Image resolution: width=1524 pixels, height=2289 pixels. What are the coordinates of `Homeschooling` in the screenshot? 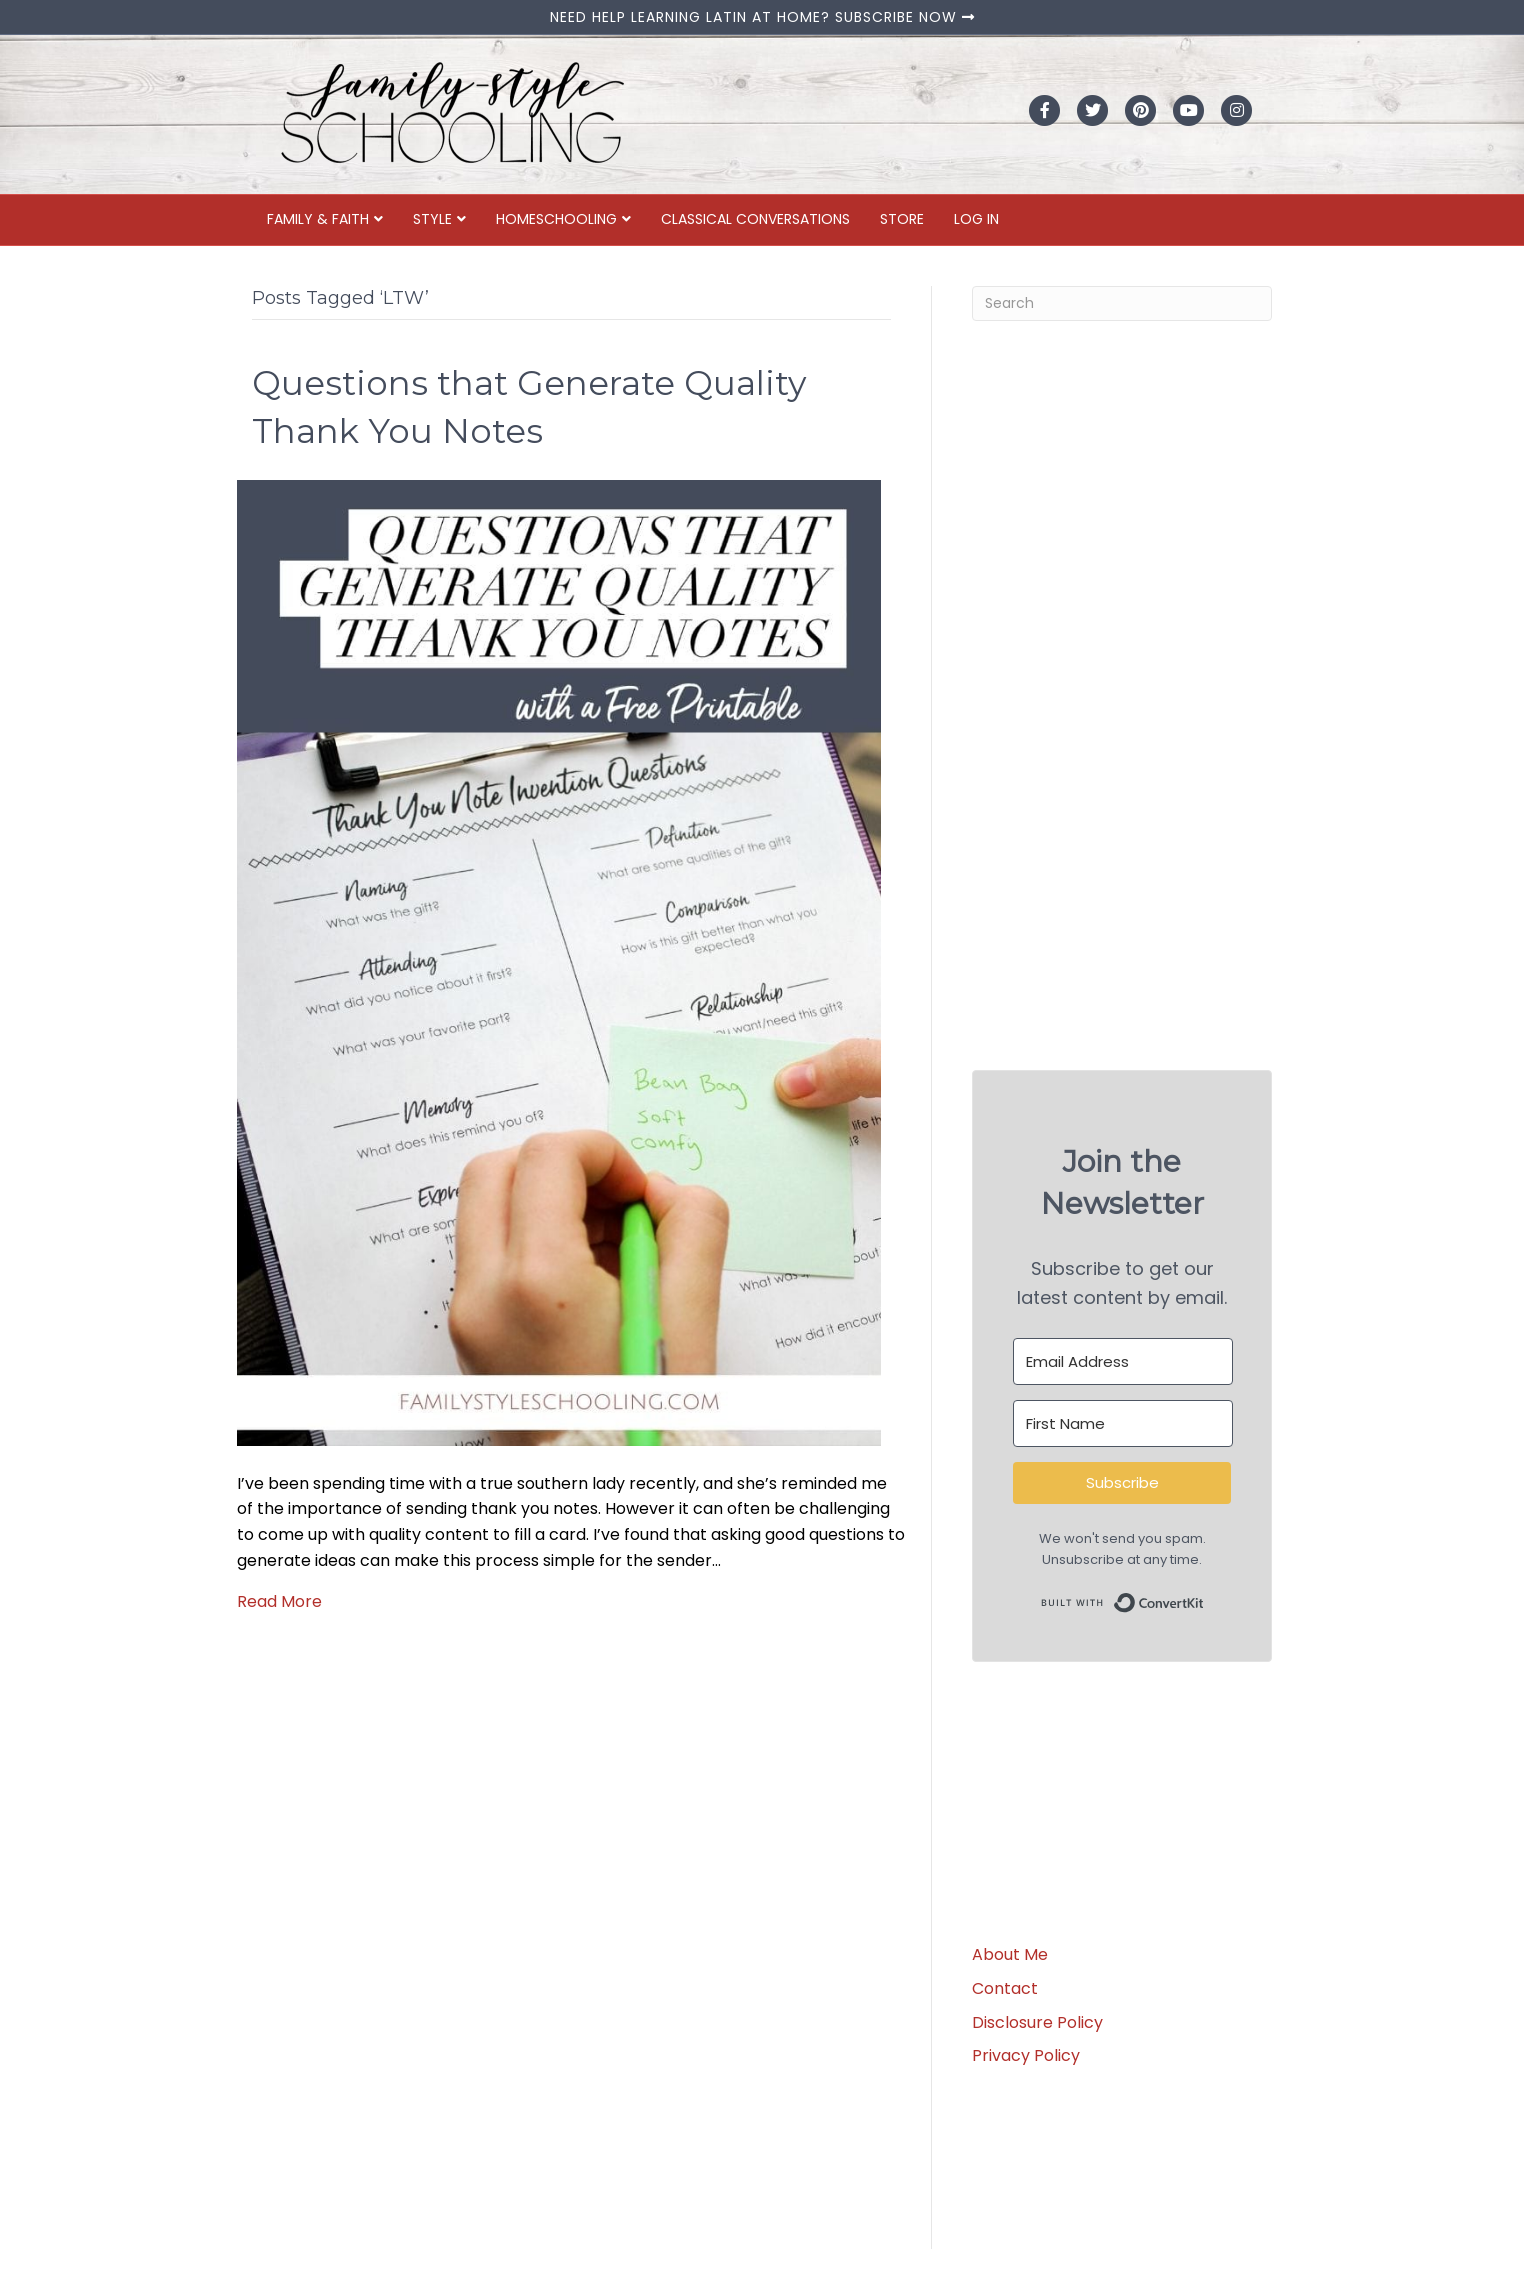 It's located at (556, 219).